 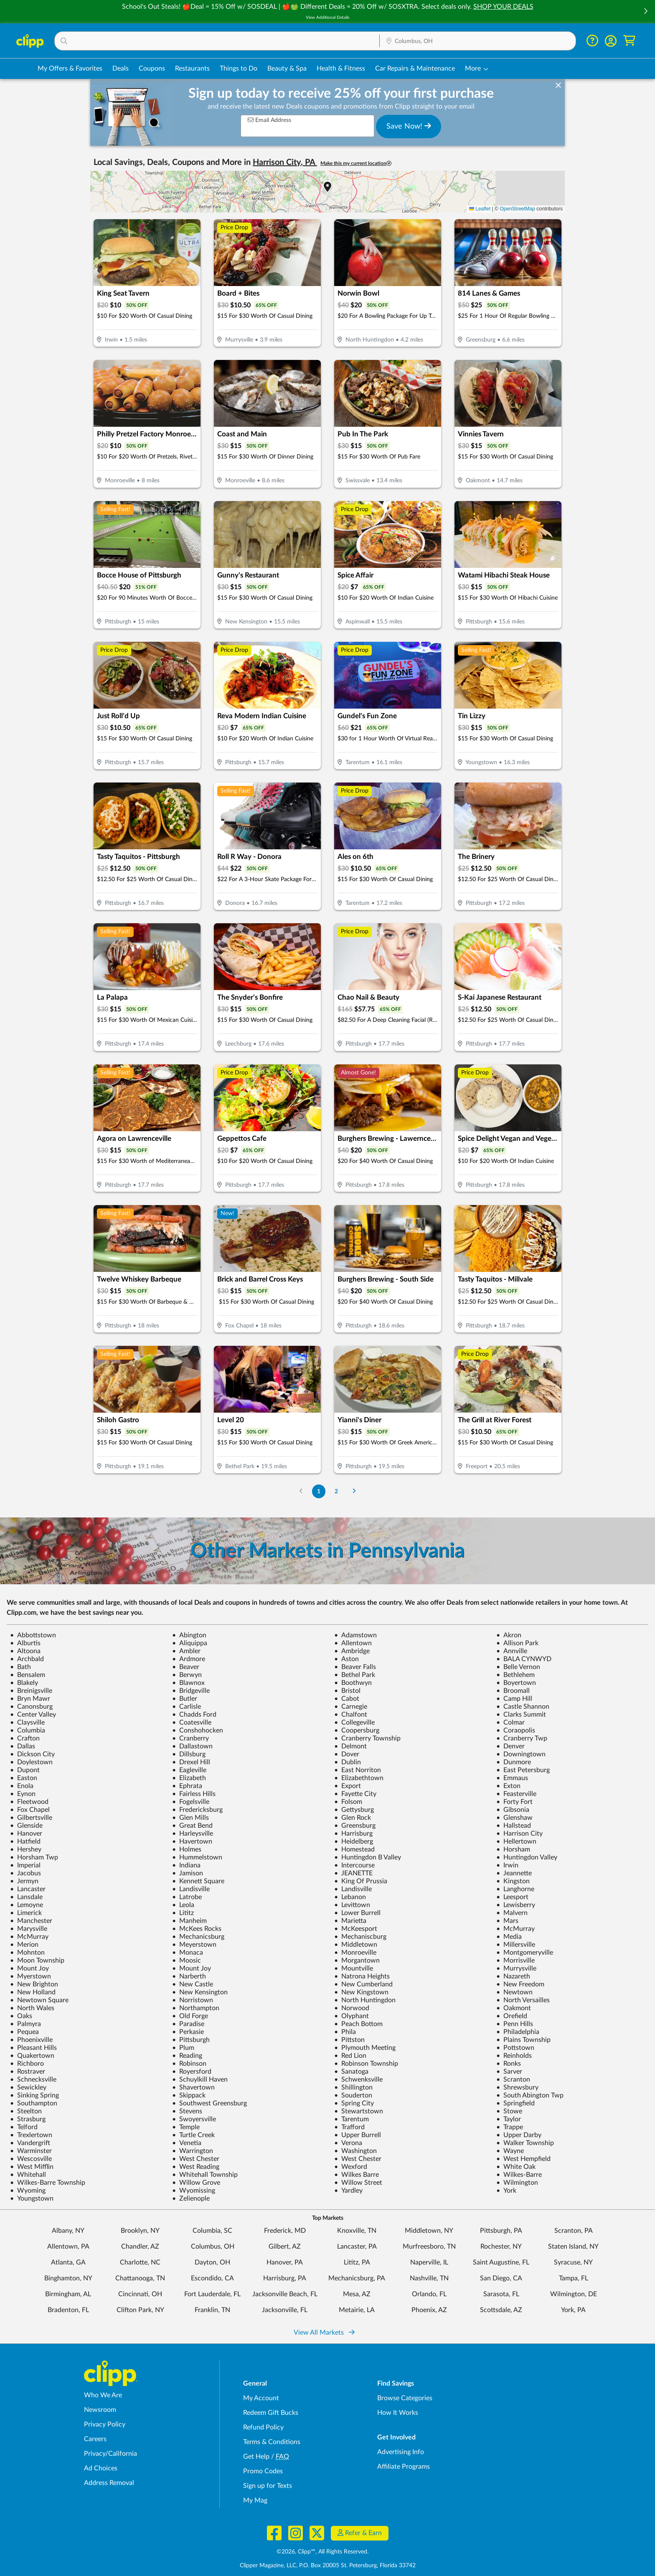 I want to click on Monroeville, so click(x=355, y=1952).